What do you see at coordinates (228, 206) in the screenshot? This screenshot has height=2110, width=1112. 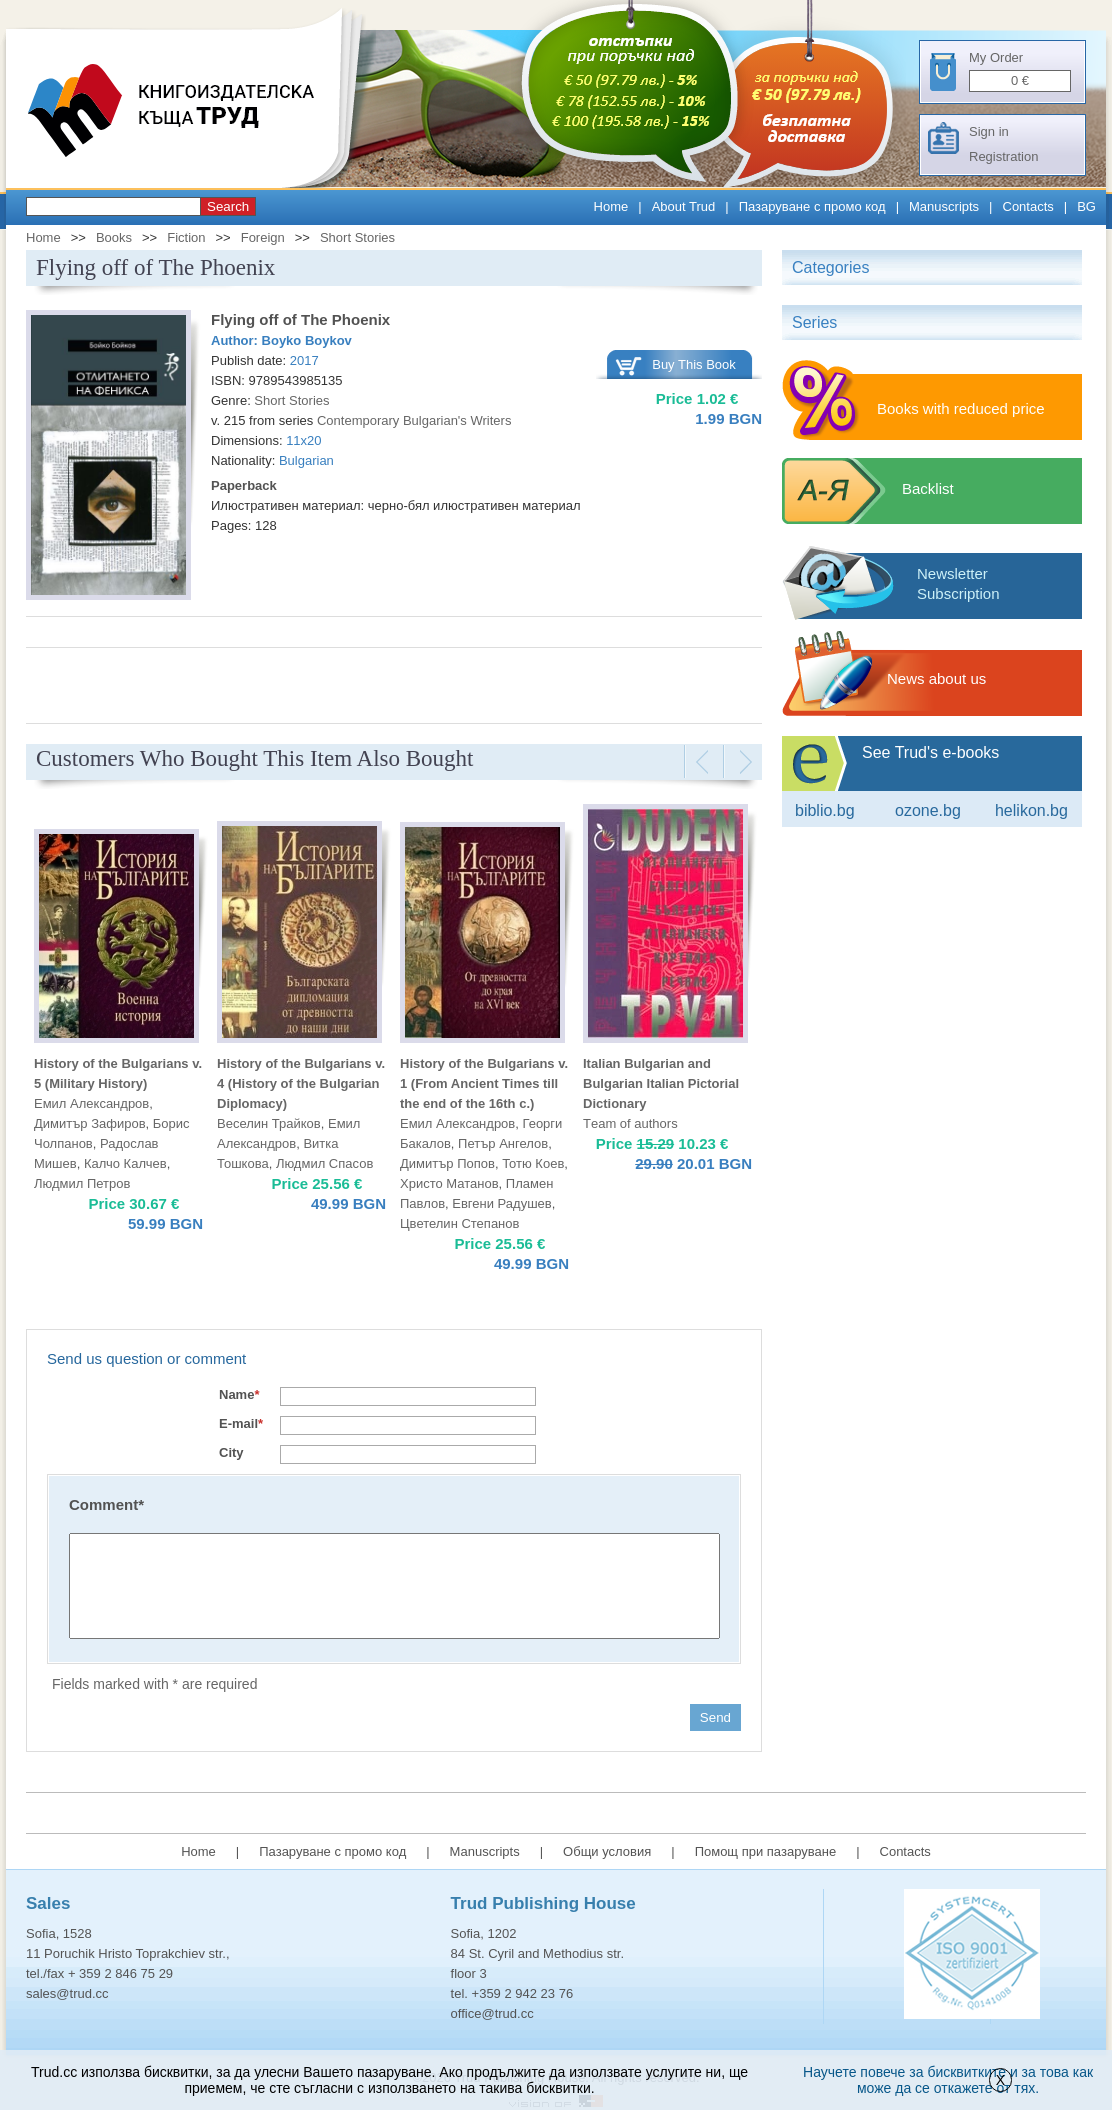 I see `Search` at bounding box center [228, 206].